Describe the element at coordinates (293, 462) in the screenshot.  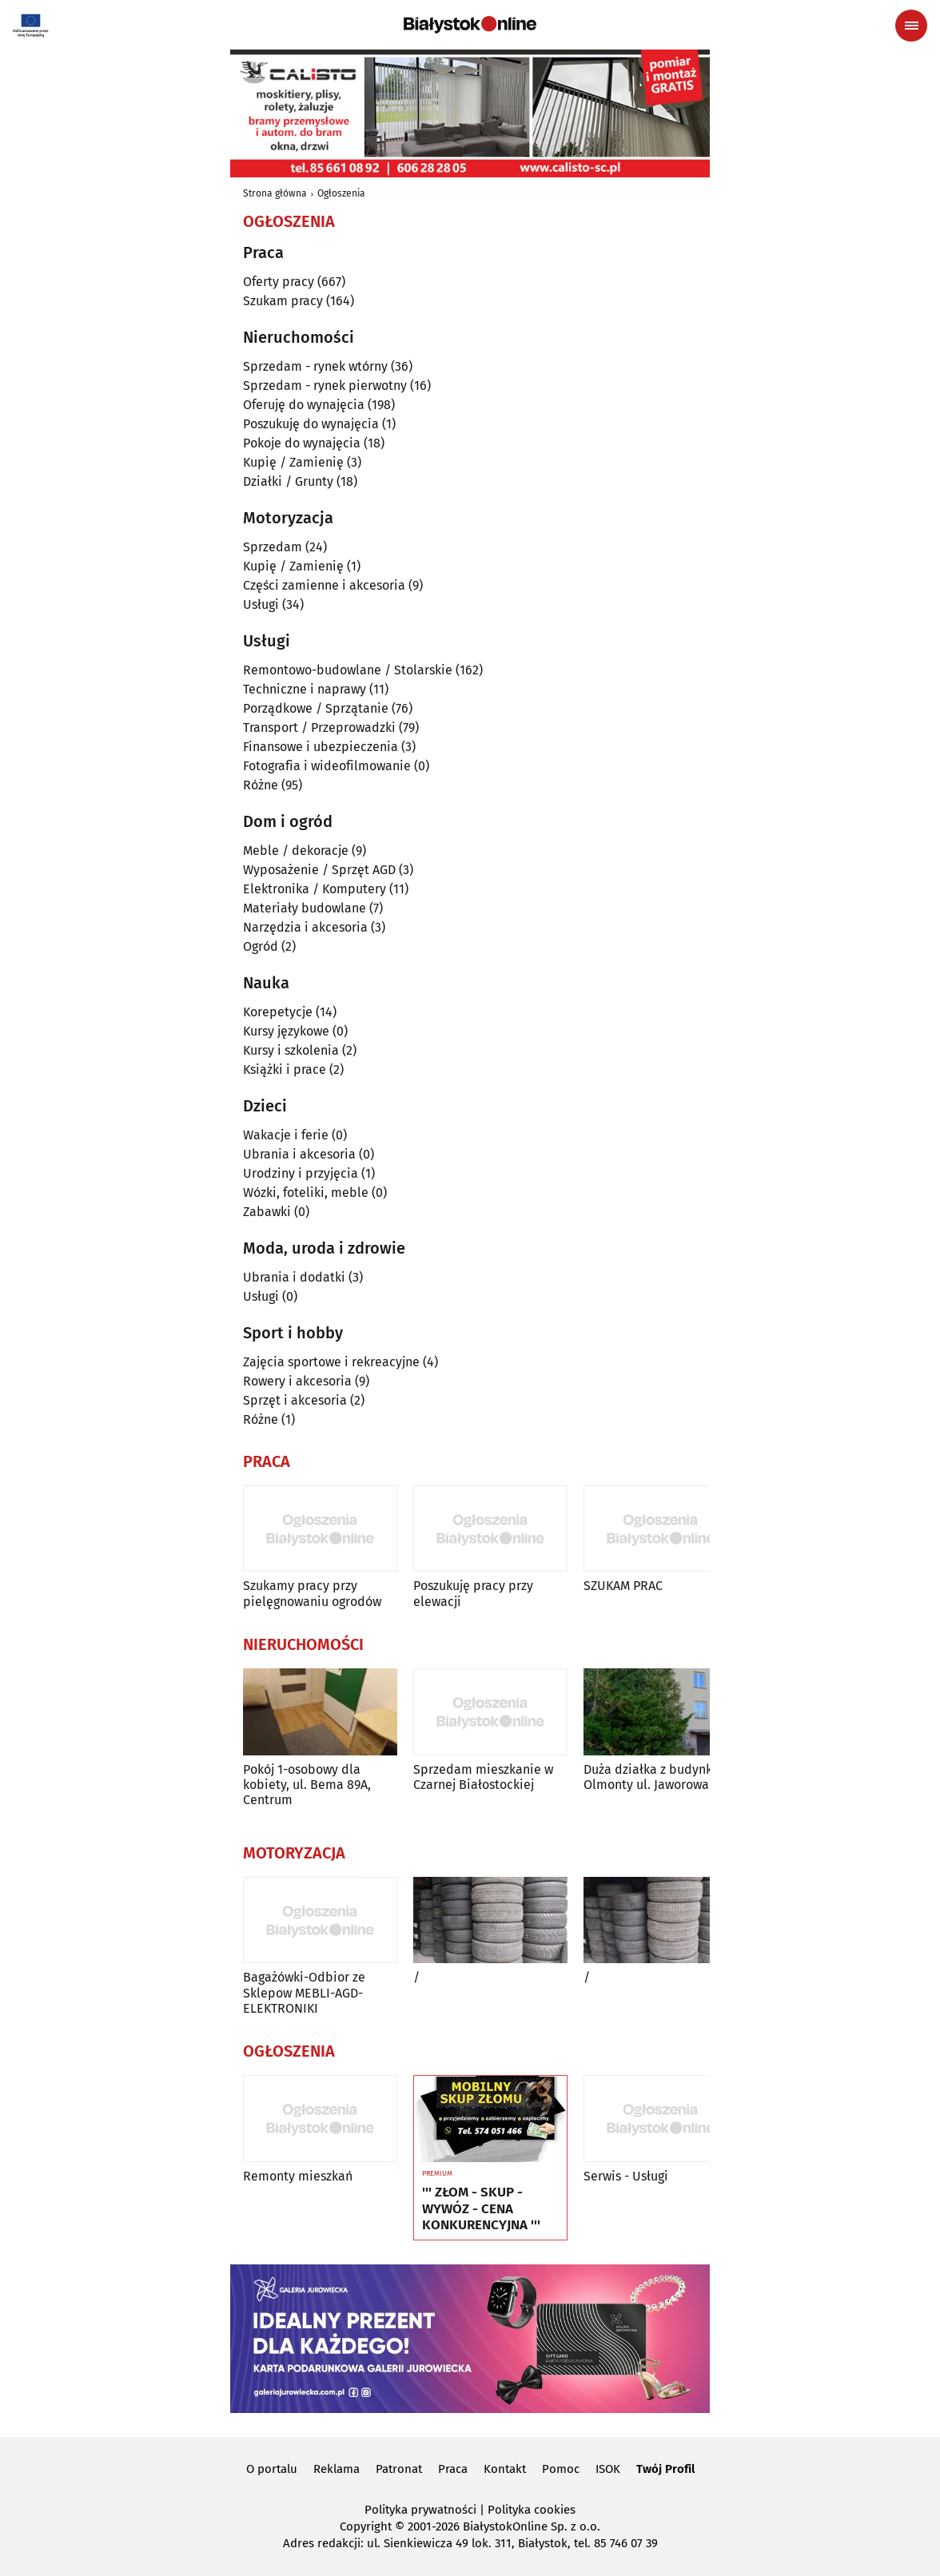
I see `Kupię / Zamienię` at that location.